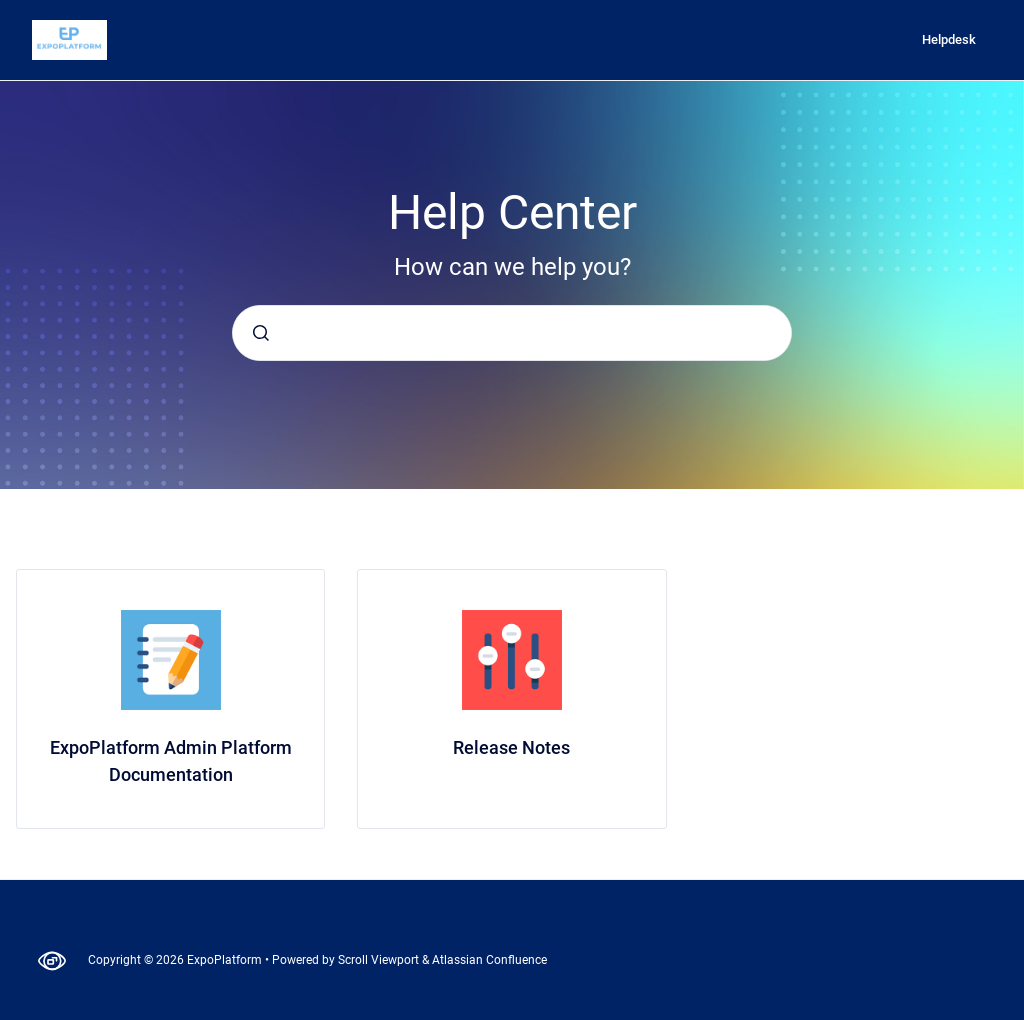 The width and height of the screenshot is (1024, 1020). What do you see at coordinates (1018, 1015) in the screenshot?
I see `[application]` at bounding box center [1018, 1015].